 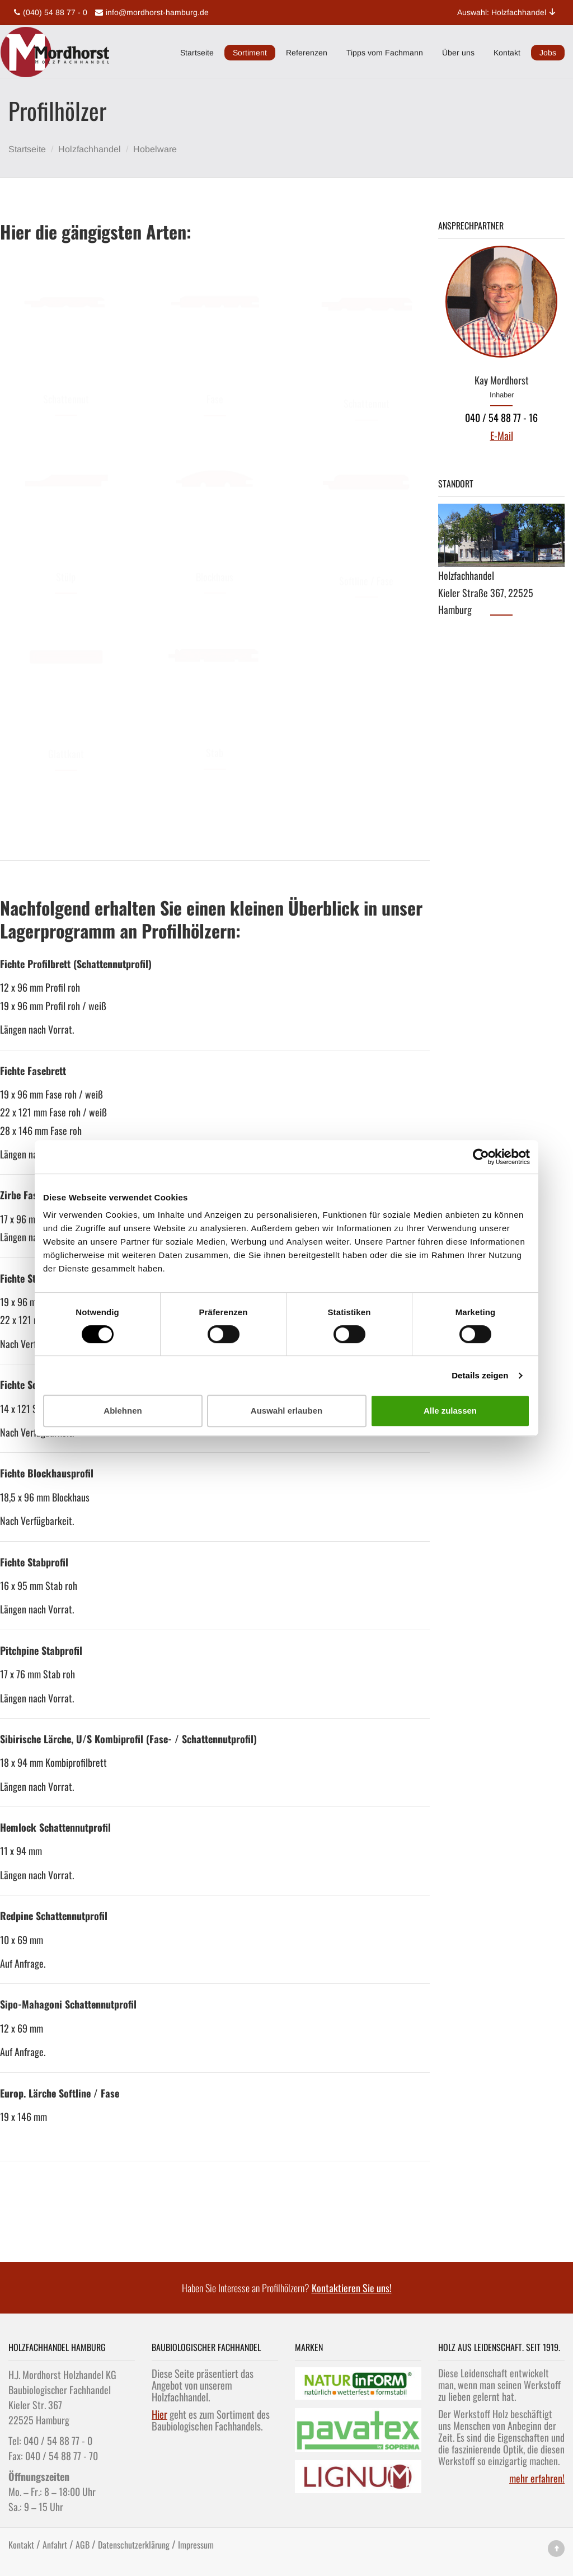 I want to click on Holzfachhandel, so click(x=89, y=149).